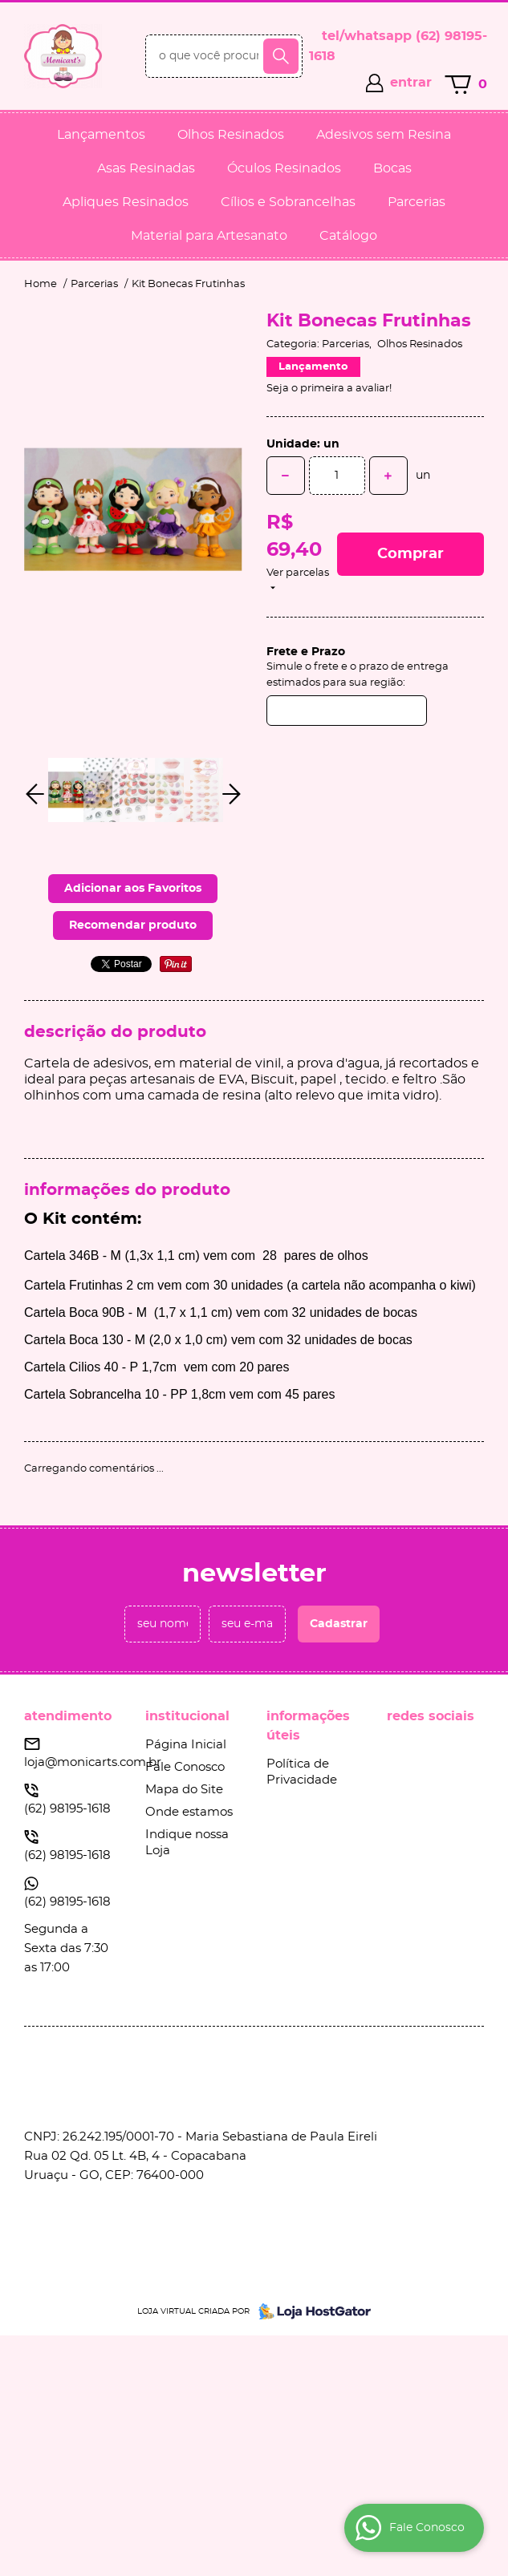  What do you see at coordinates (392, 168) in the screenshot?
I see `Bocas` at bounding box center [392, 168].